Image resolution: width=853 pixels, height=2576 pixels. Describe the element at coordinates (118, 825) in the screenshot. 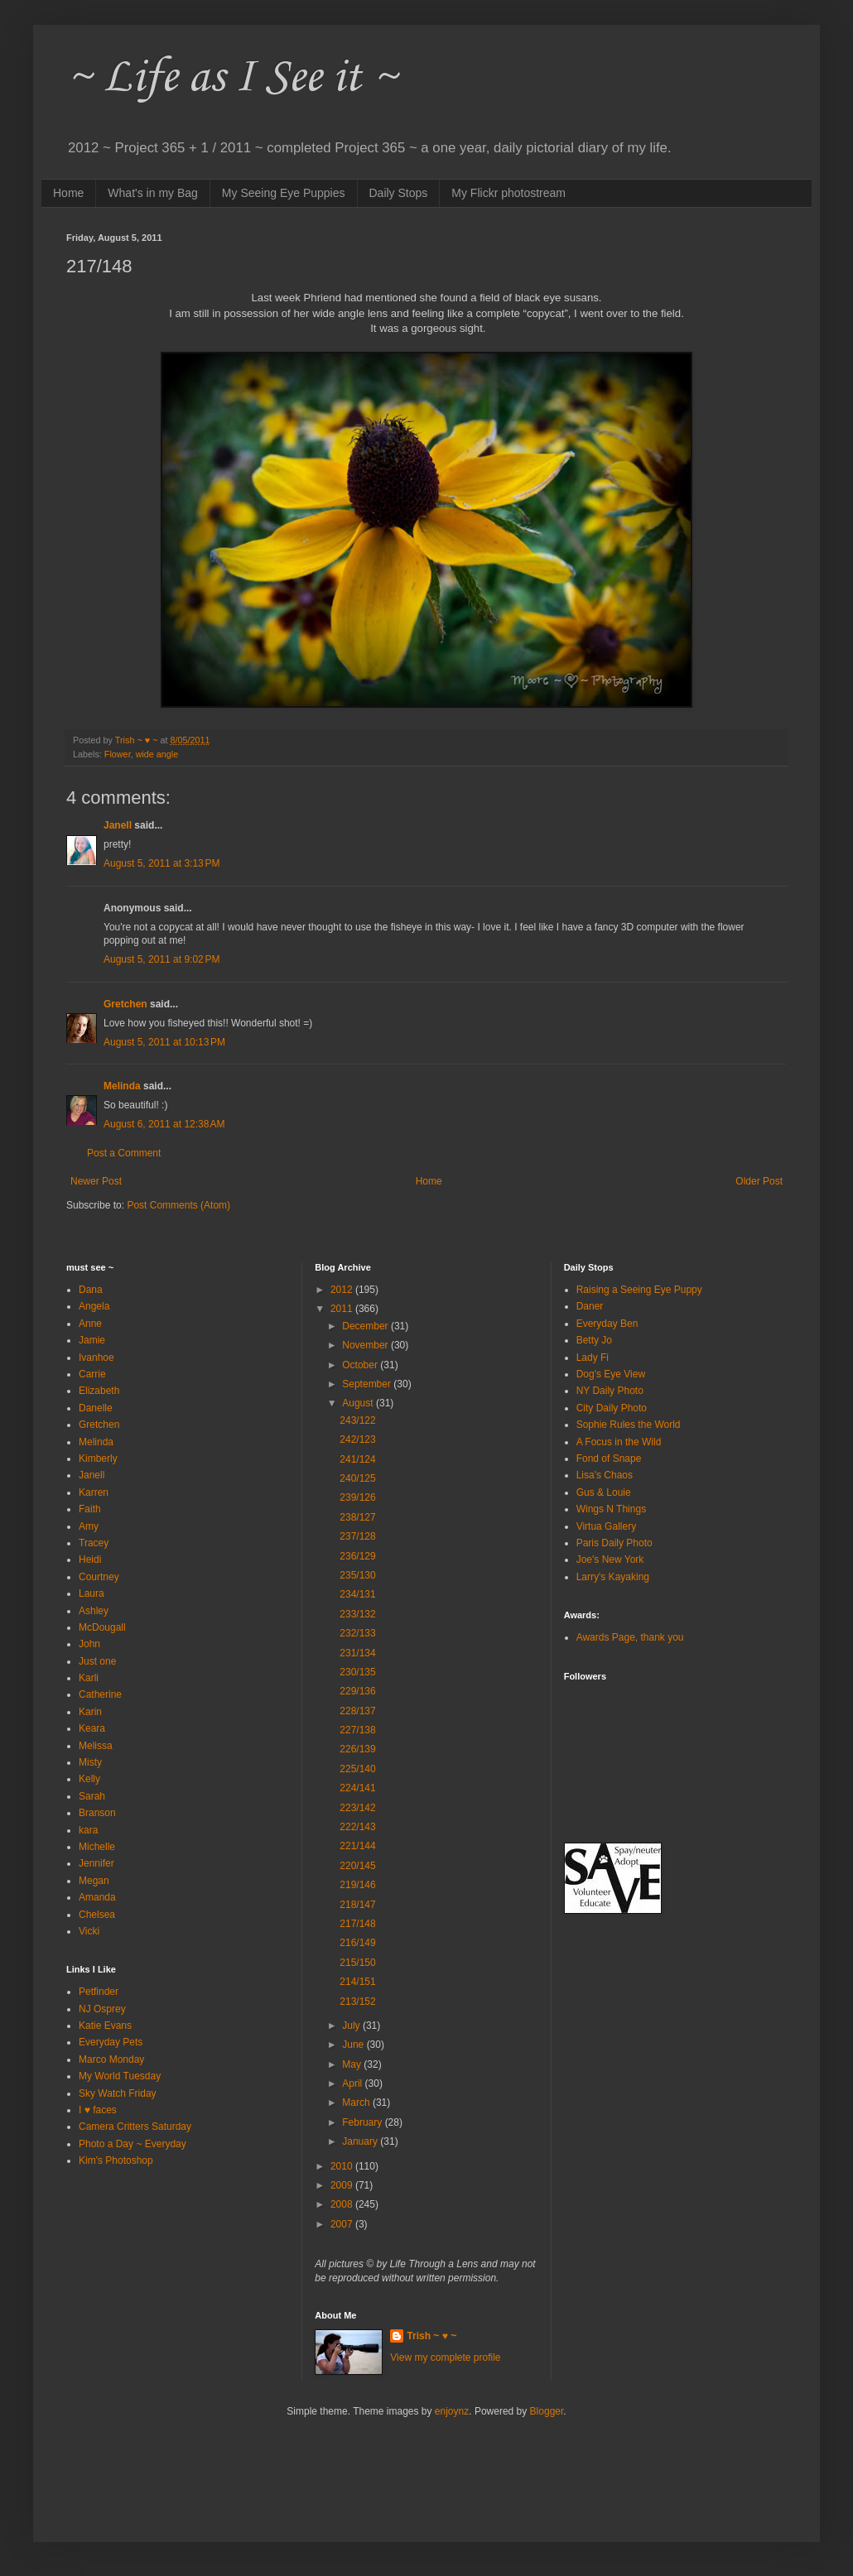

I see `Janell` at that location.